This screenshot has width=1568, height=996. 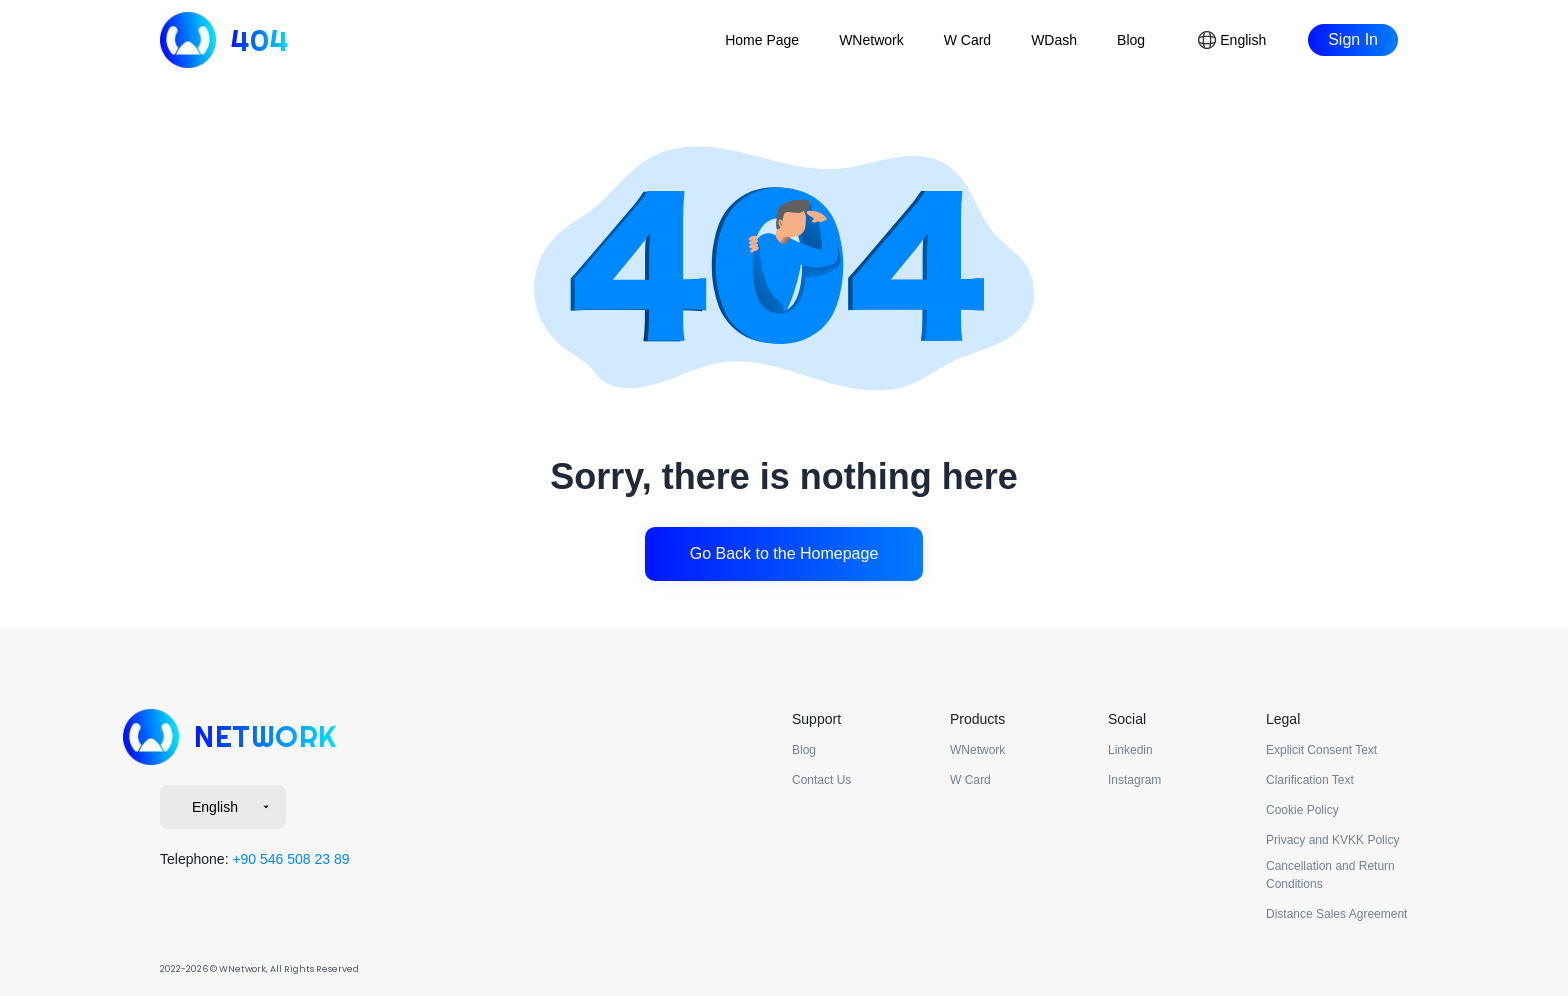 I want to click on Linkedin, so click(x=1130, y=750).